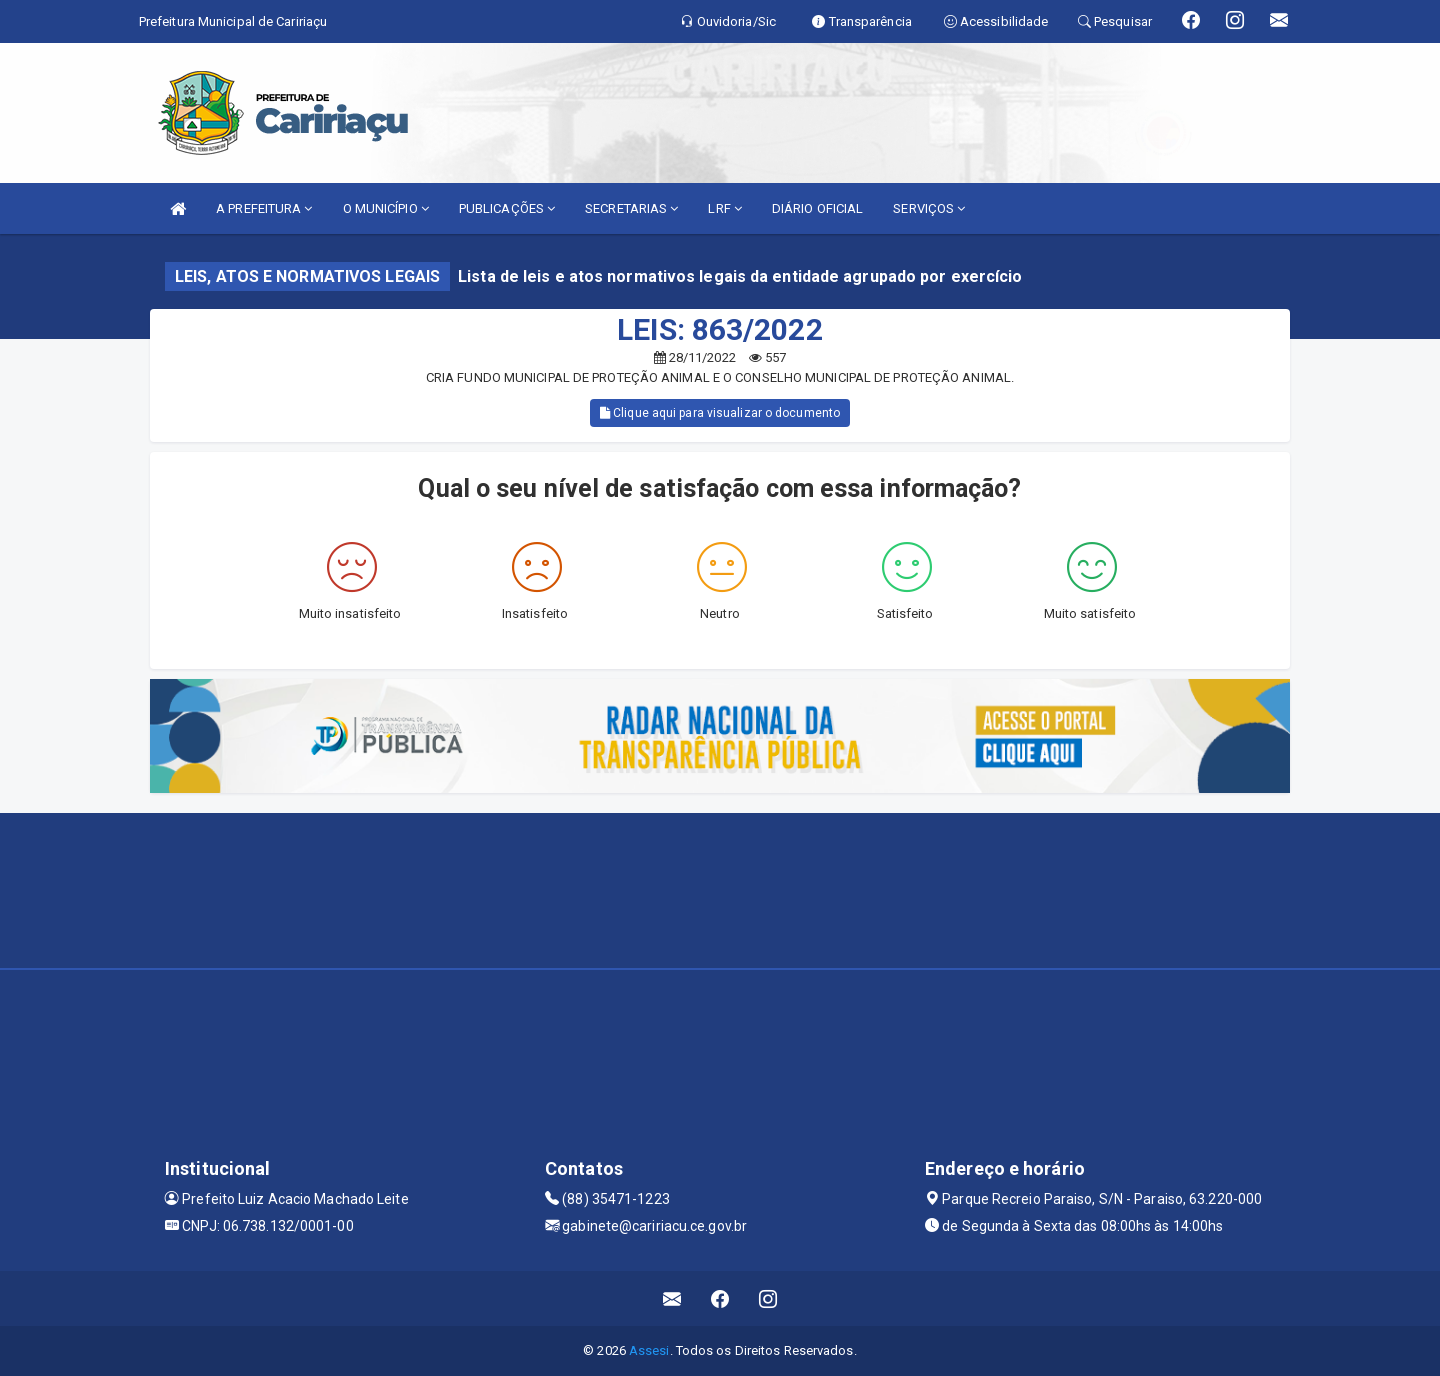 This screenshot has height=1376, width=1440. Describe the element at coordinates (507, 208) in the screenshot. I see `PUBLICAÇÕES` at that location.